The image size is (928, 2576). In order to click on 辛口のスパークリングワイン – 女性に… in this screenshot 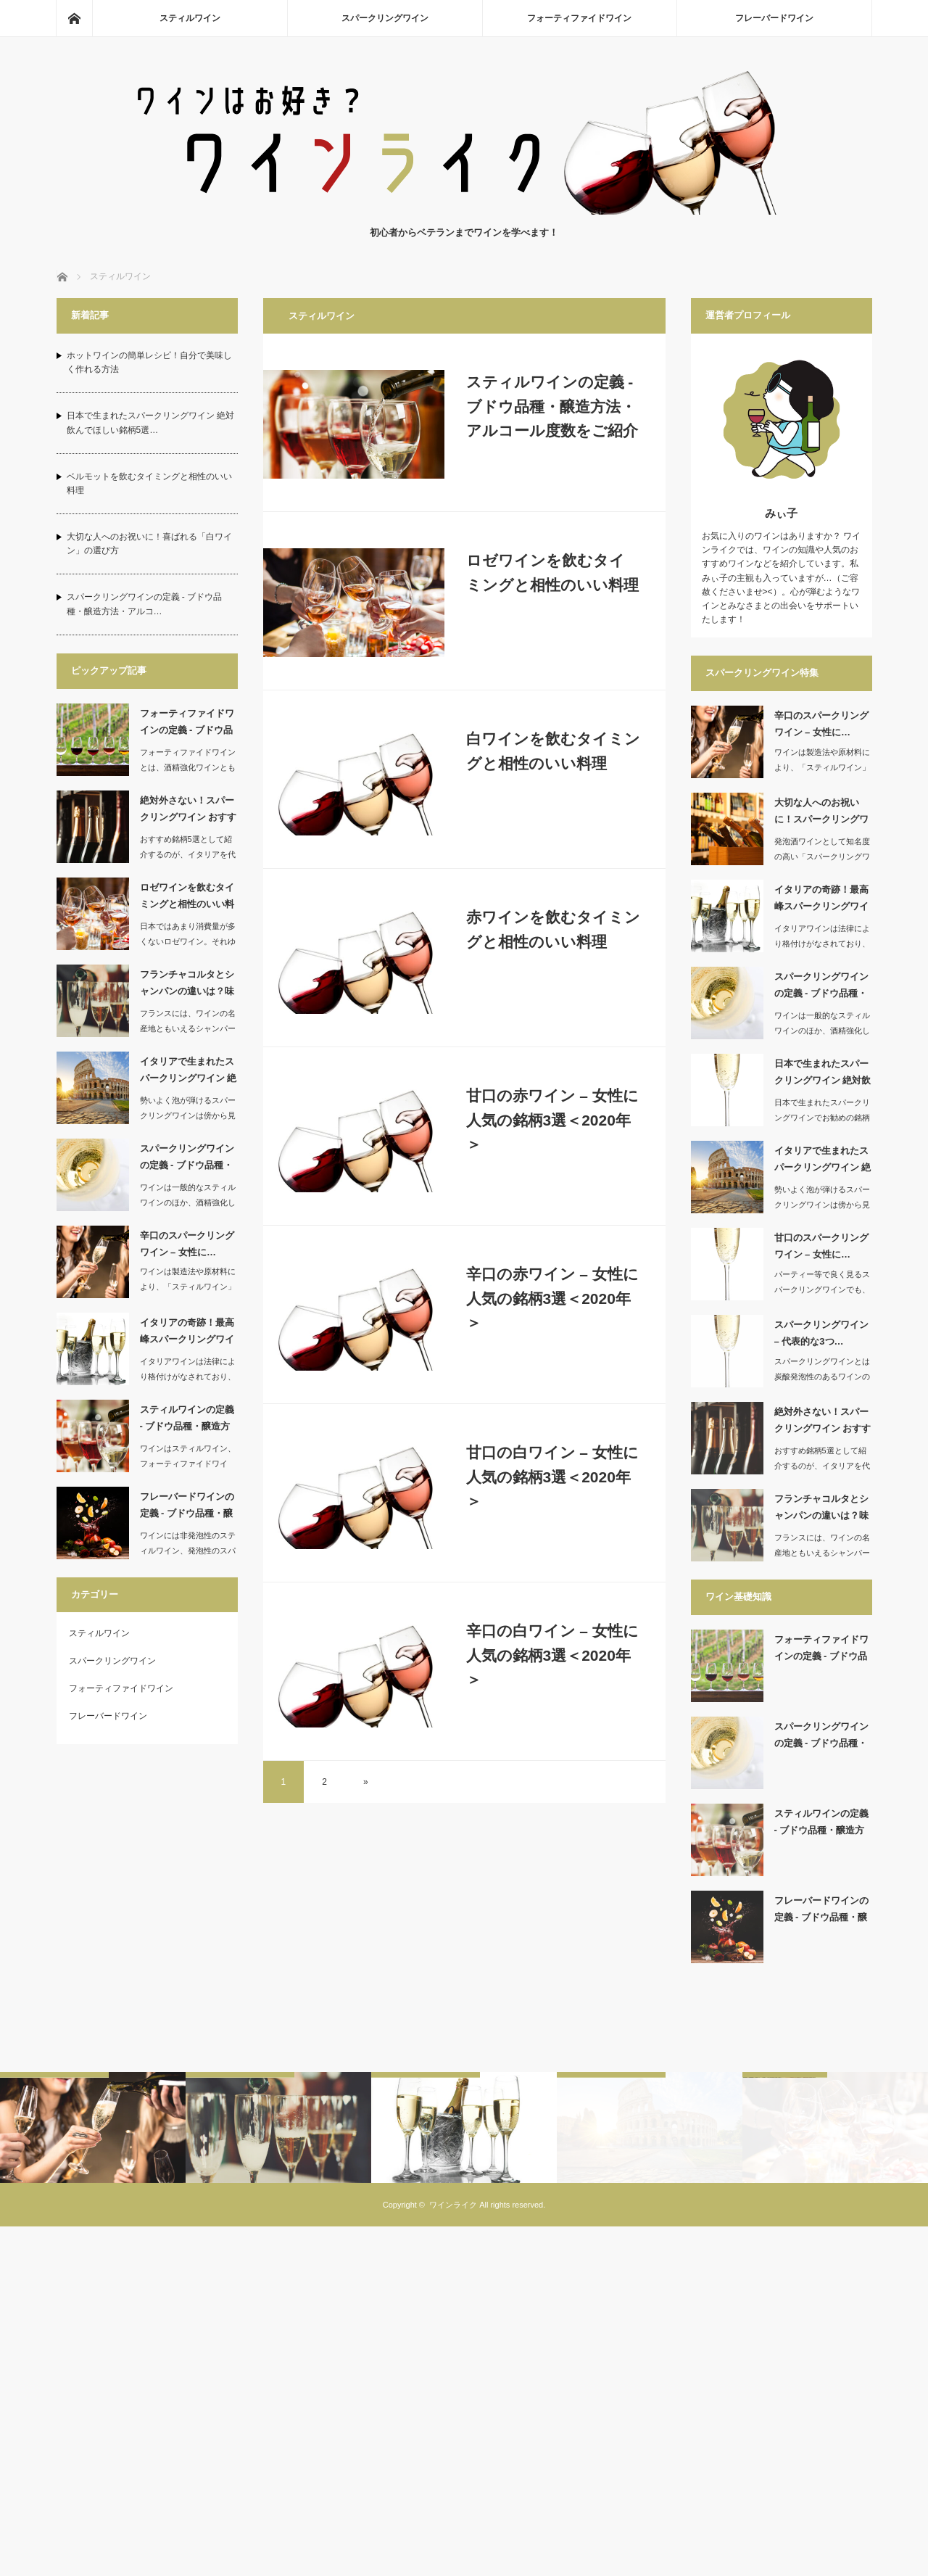, I will do `click(187, 1244)`.